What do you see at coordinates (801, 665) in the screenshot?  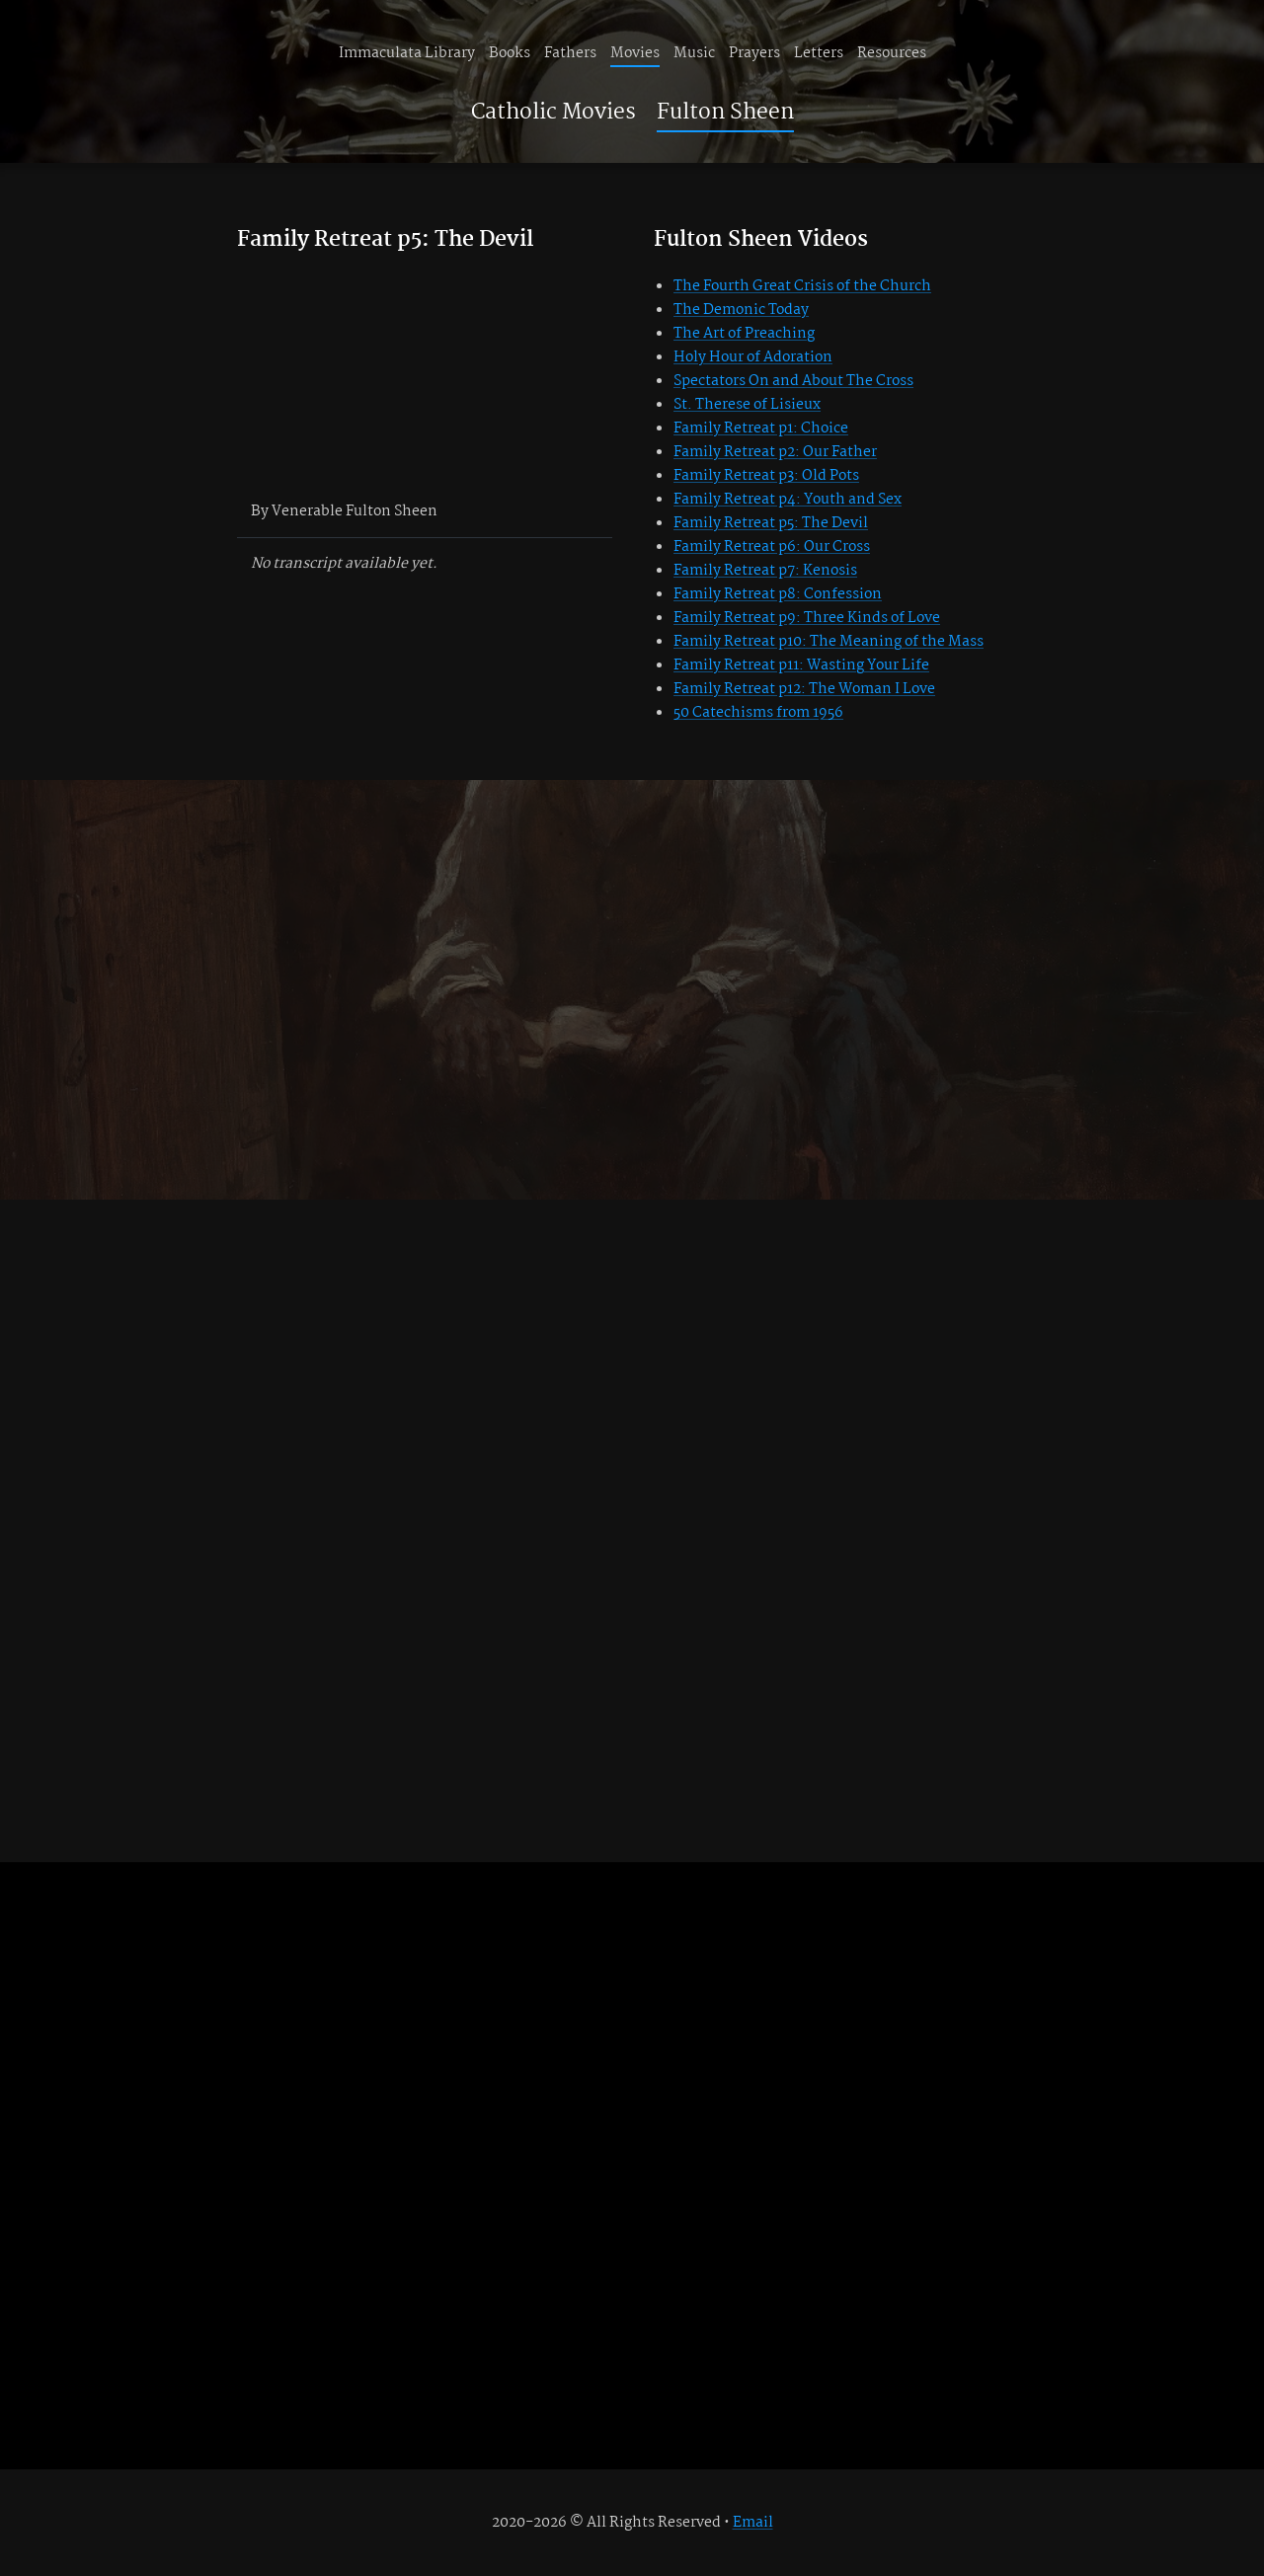 I see `Family Retreat p11: Wasting Your Life` at bounding box center [801, 665].